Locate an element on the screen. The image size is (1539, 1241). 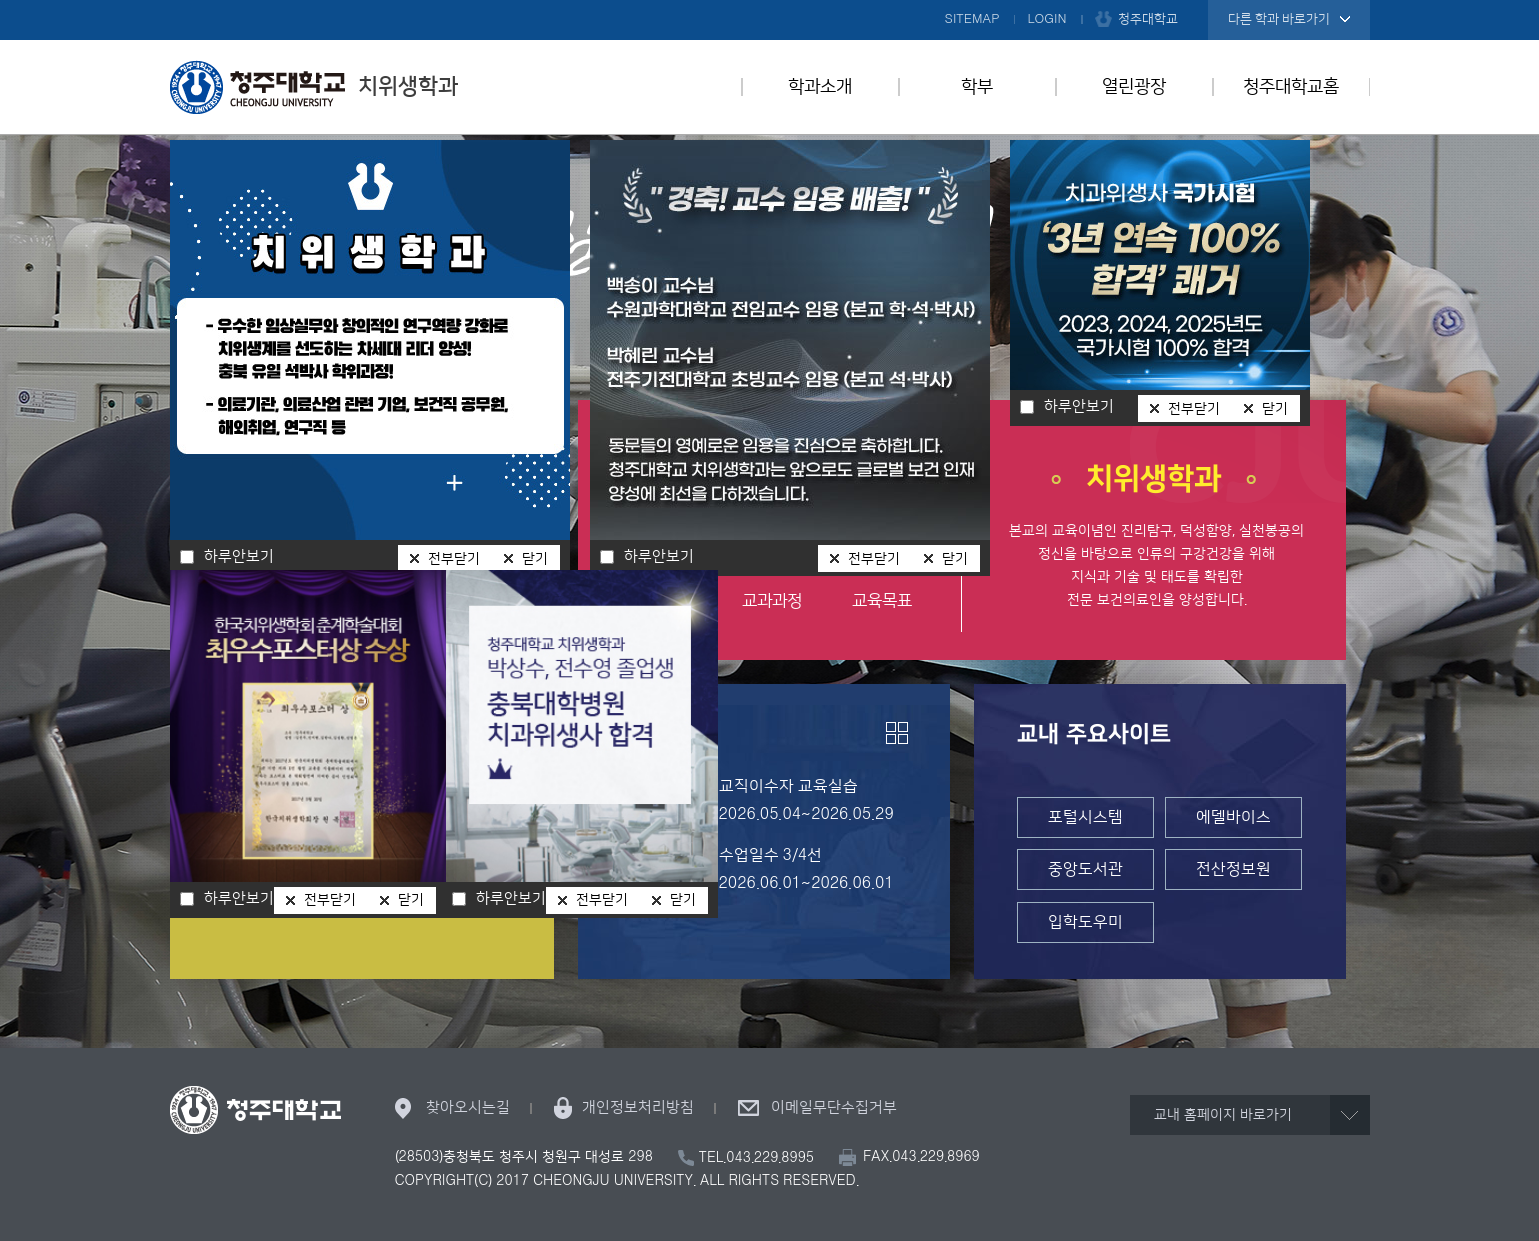
하루안보기 is located at coordinates (659, 557).